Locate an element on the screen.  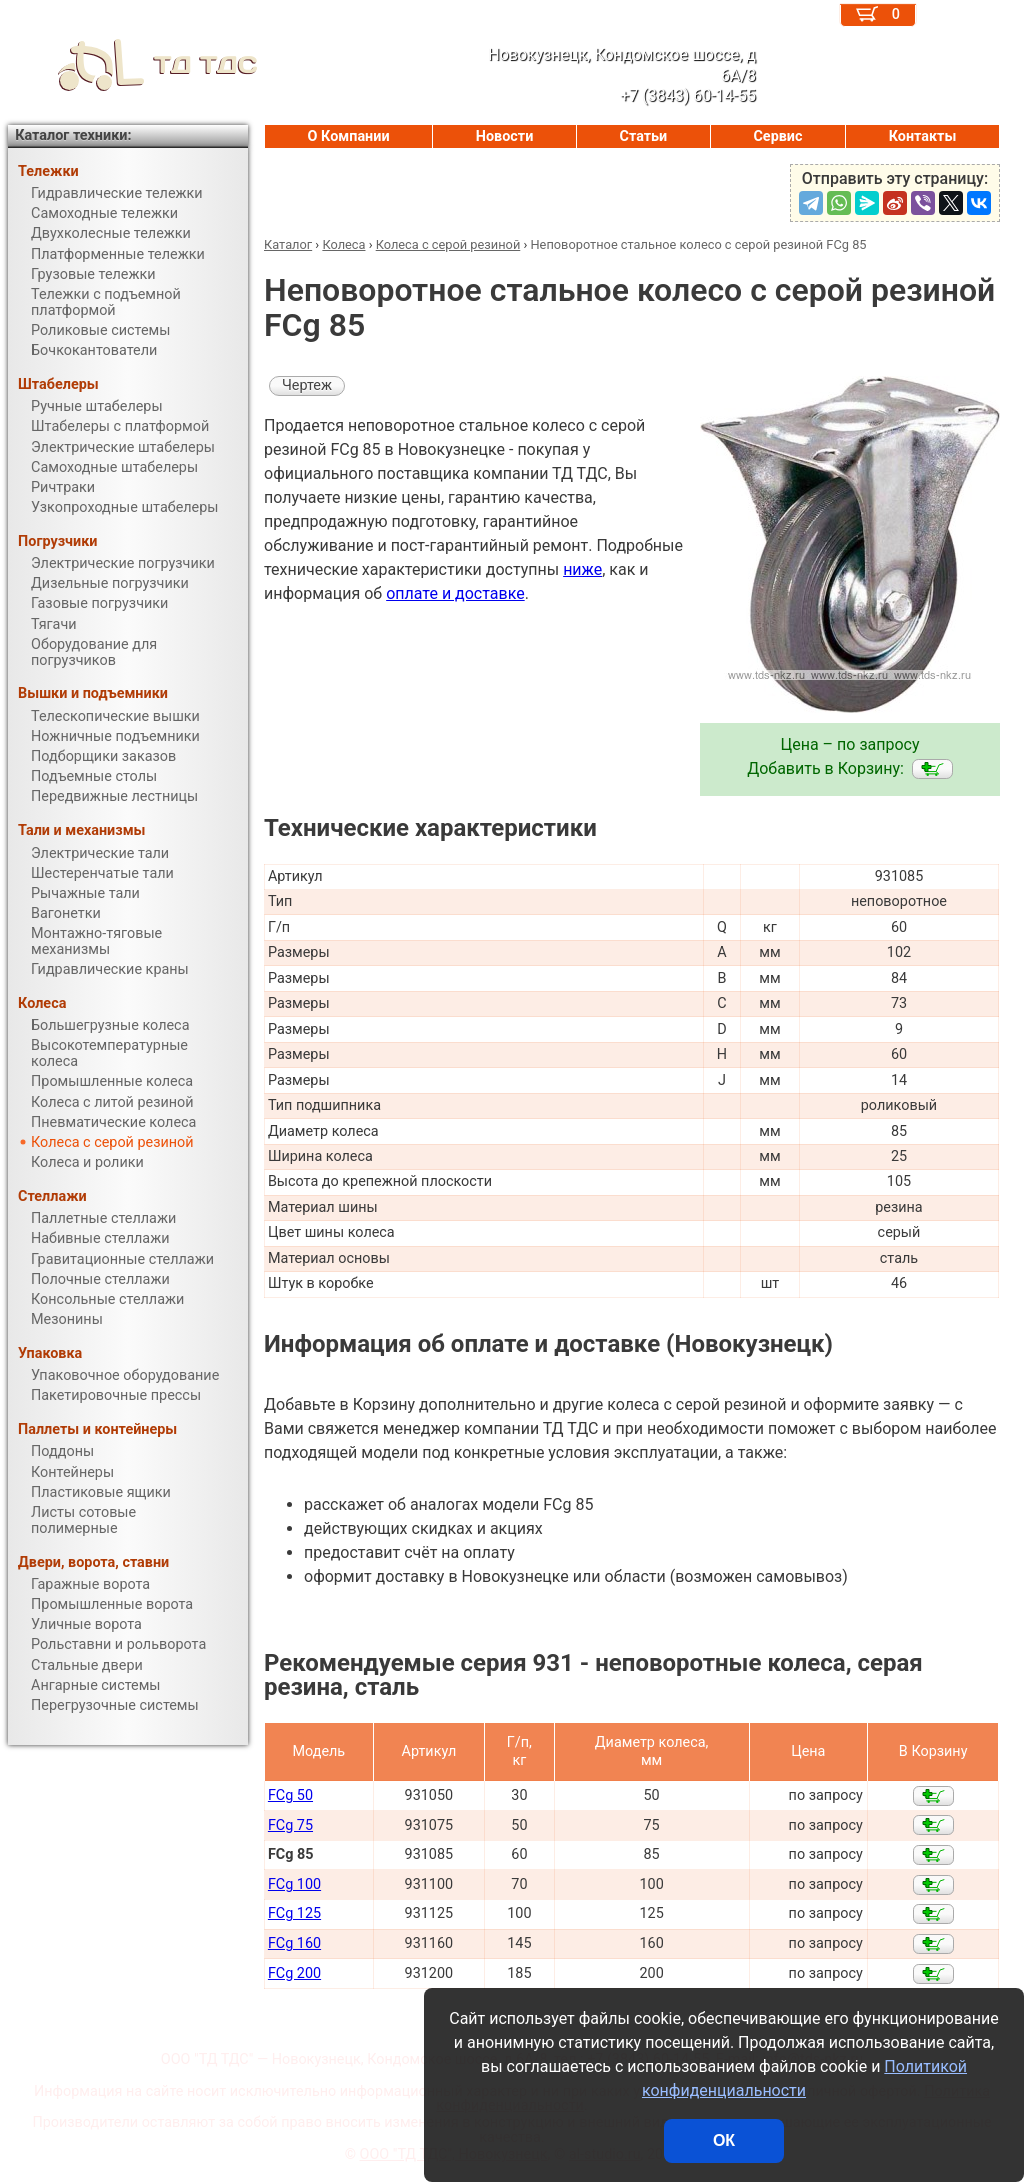
FCg 160 is located at coordinates (294, 1943).